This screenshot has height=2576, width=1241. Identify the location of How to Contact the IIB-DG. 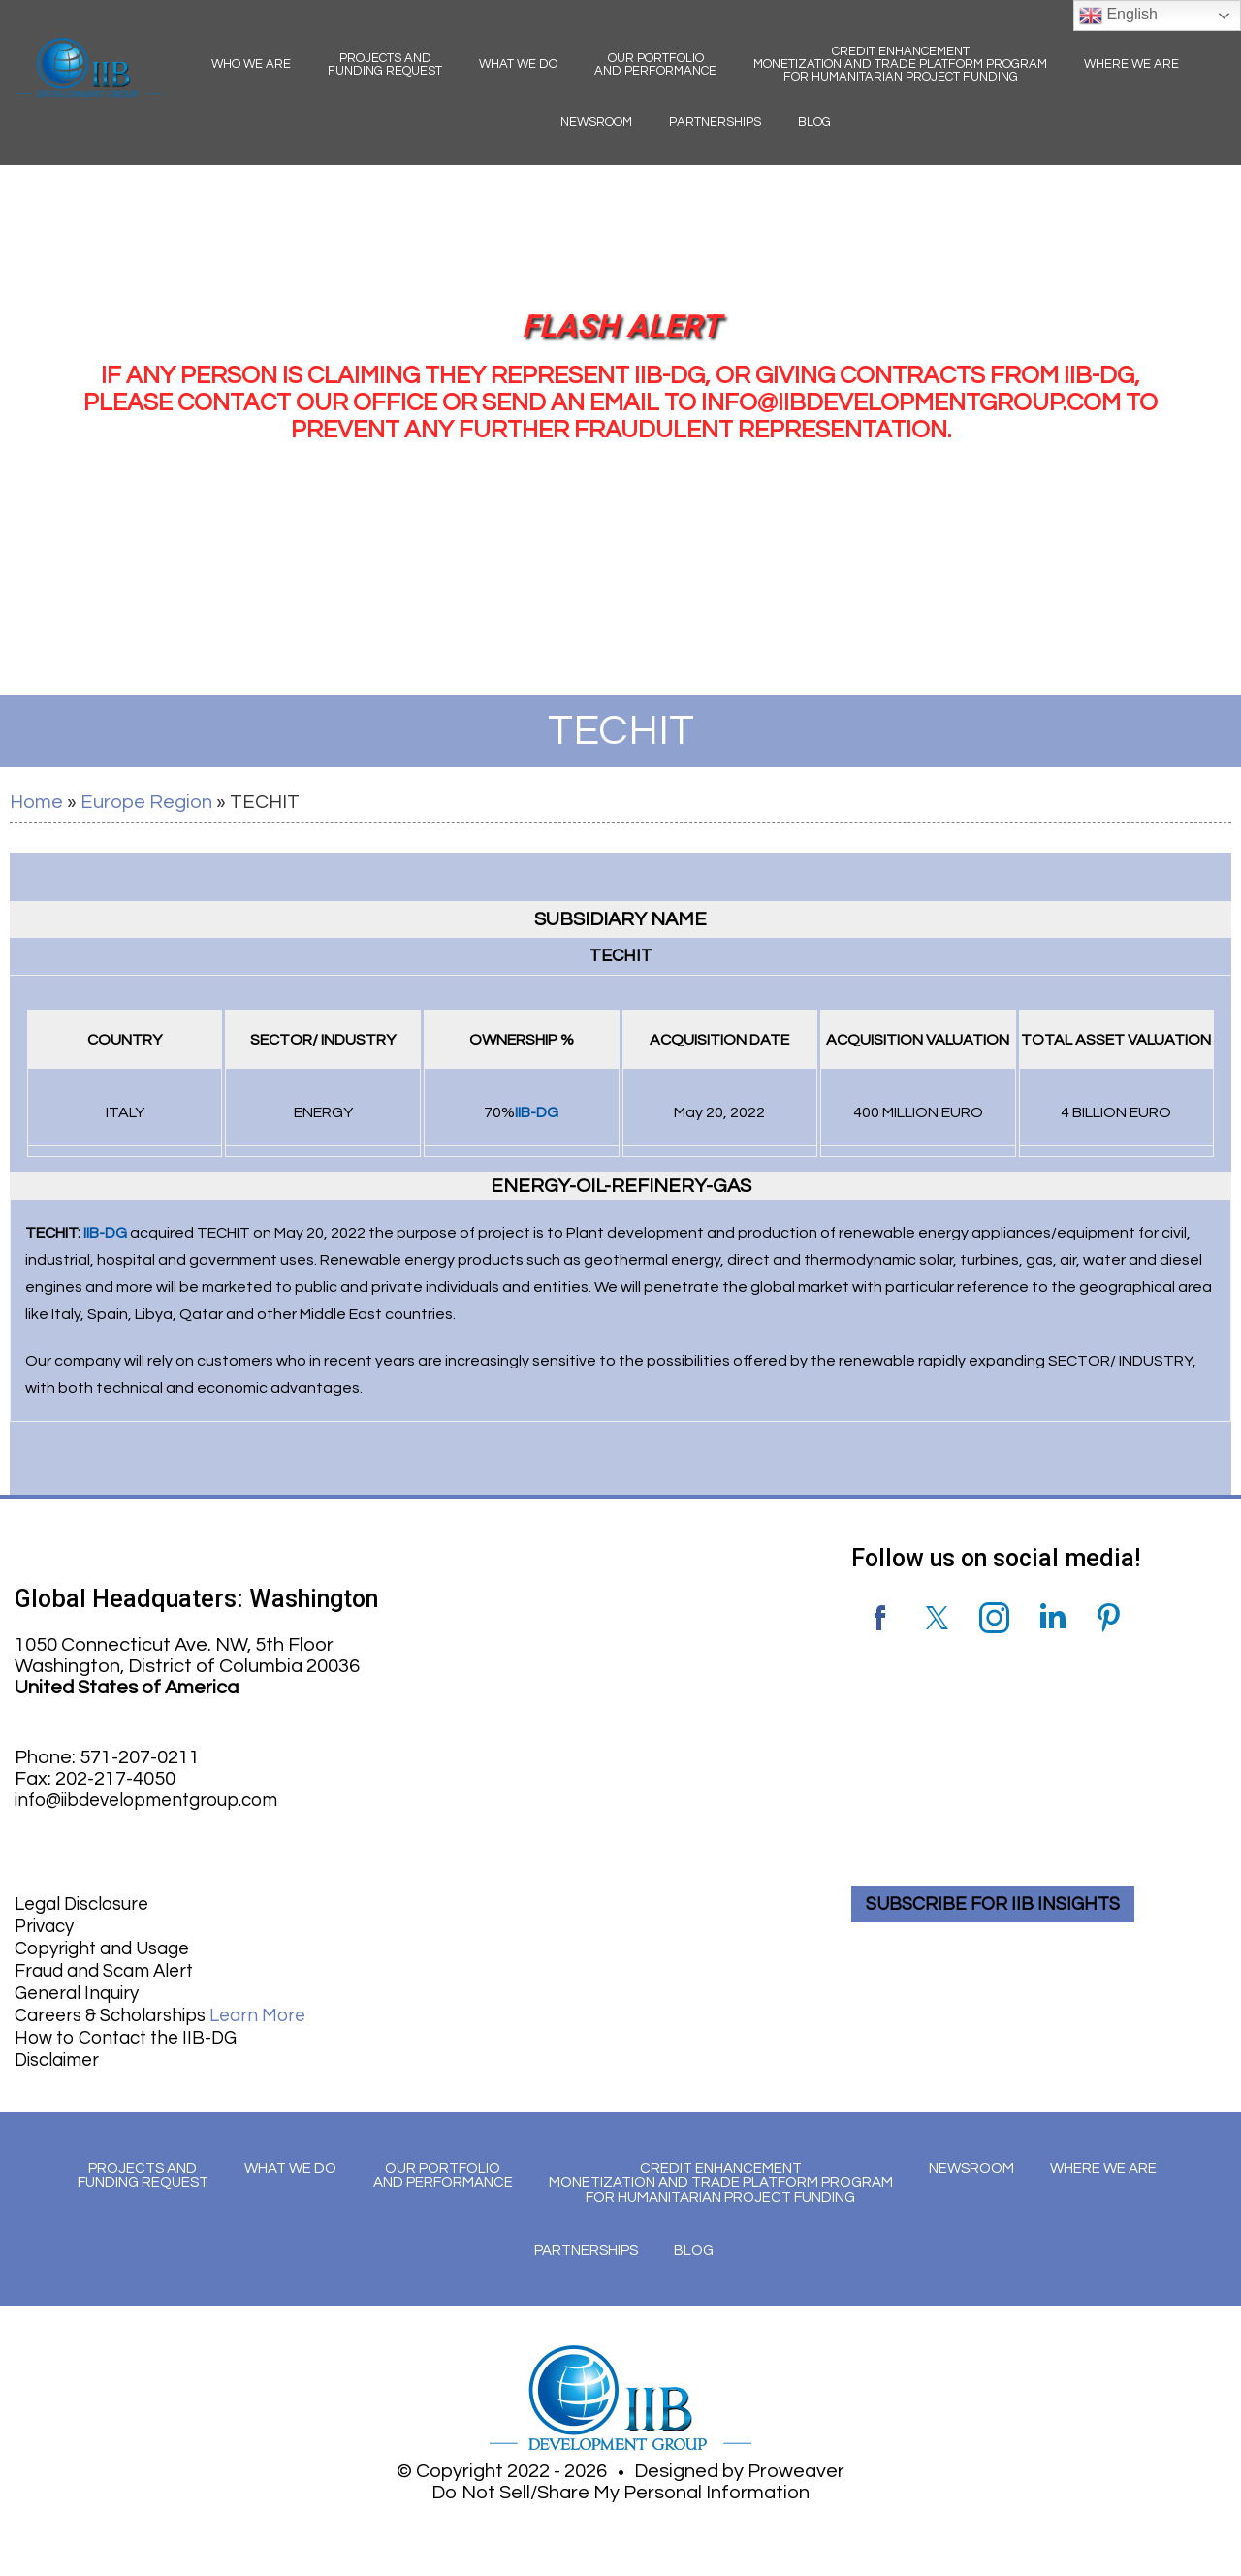
(133, 2031).